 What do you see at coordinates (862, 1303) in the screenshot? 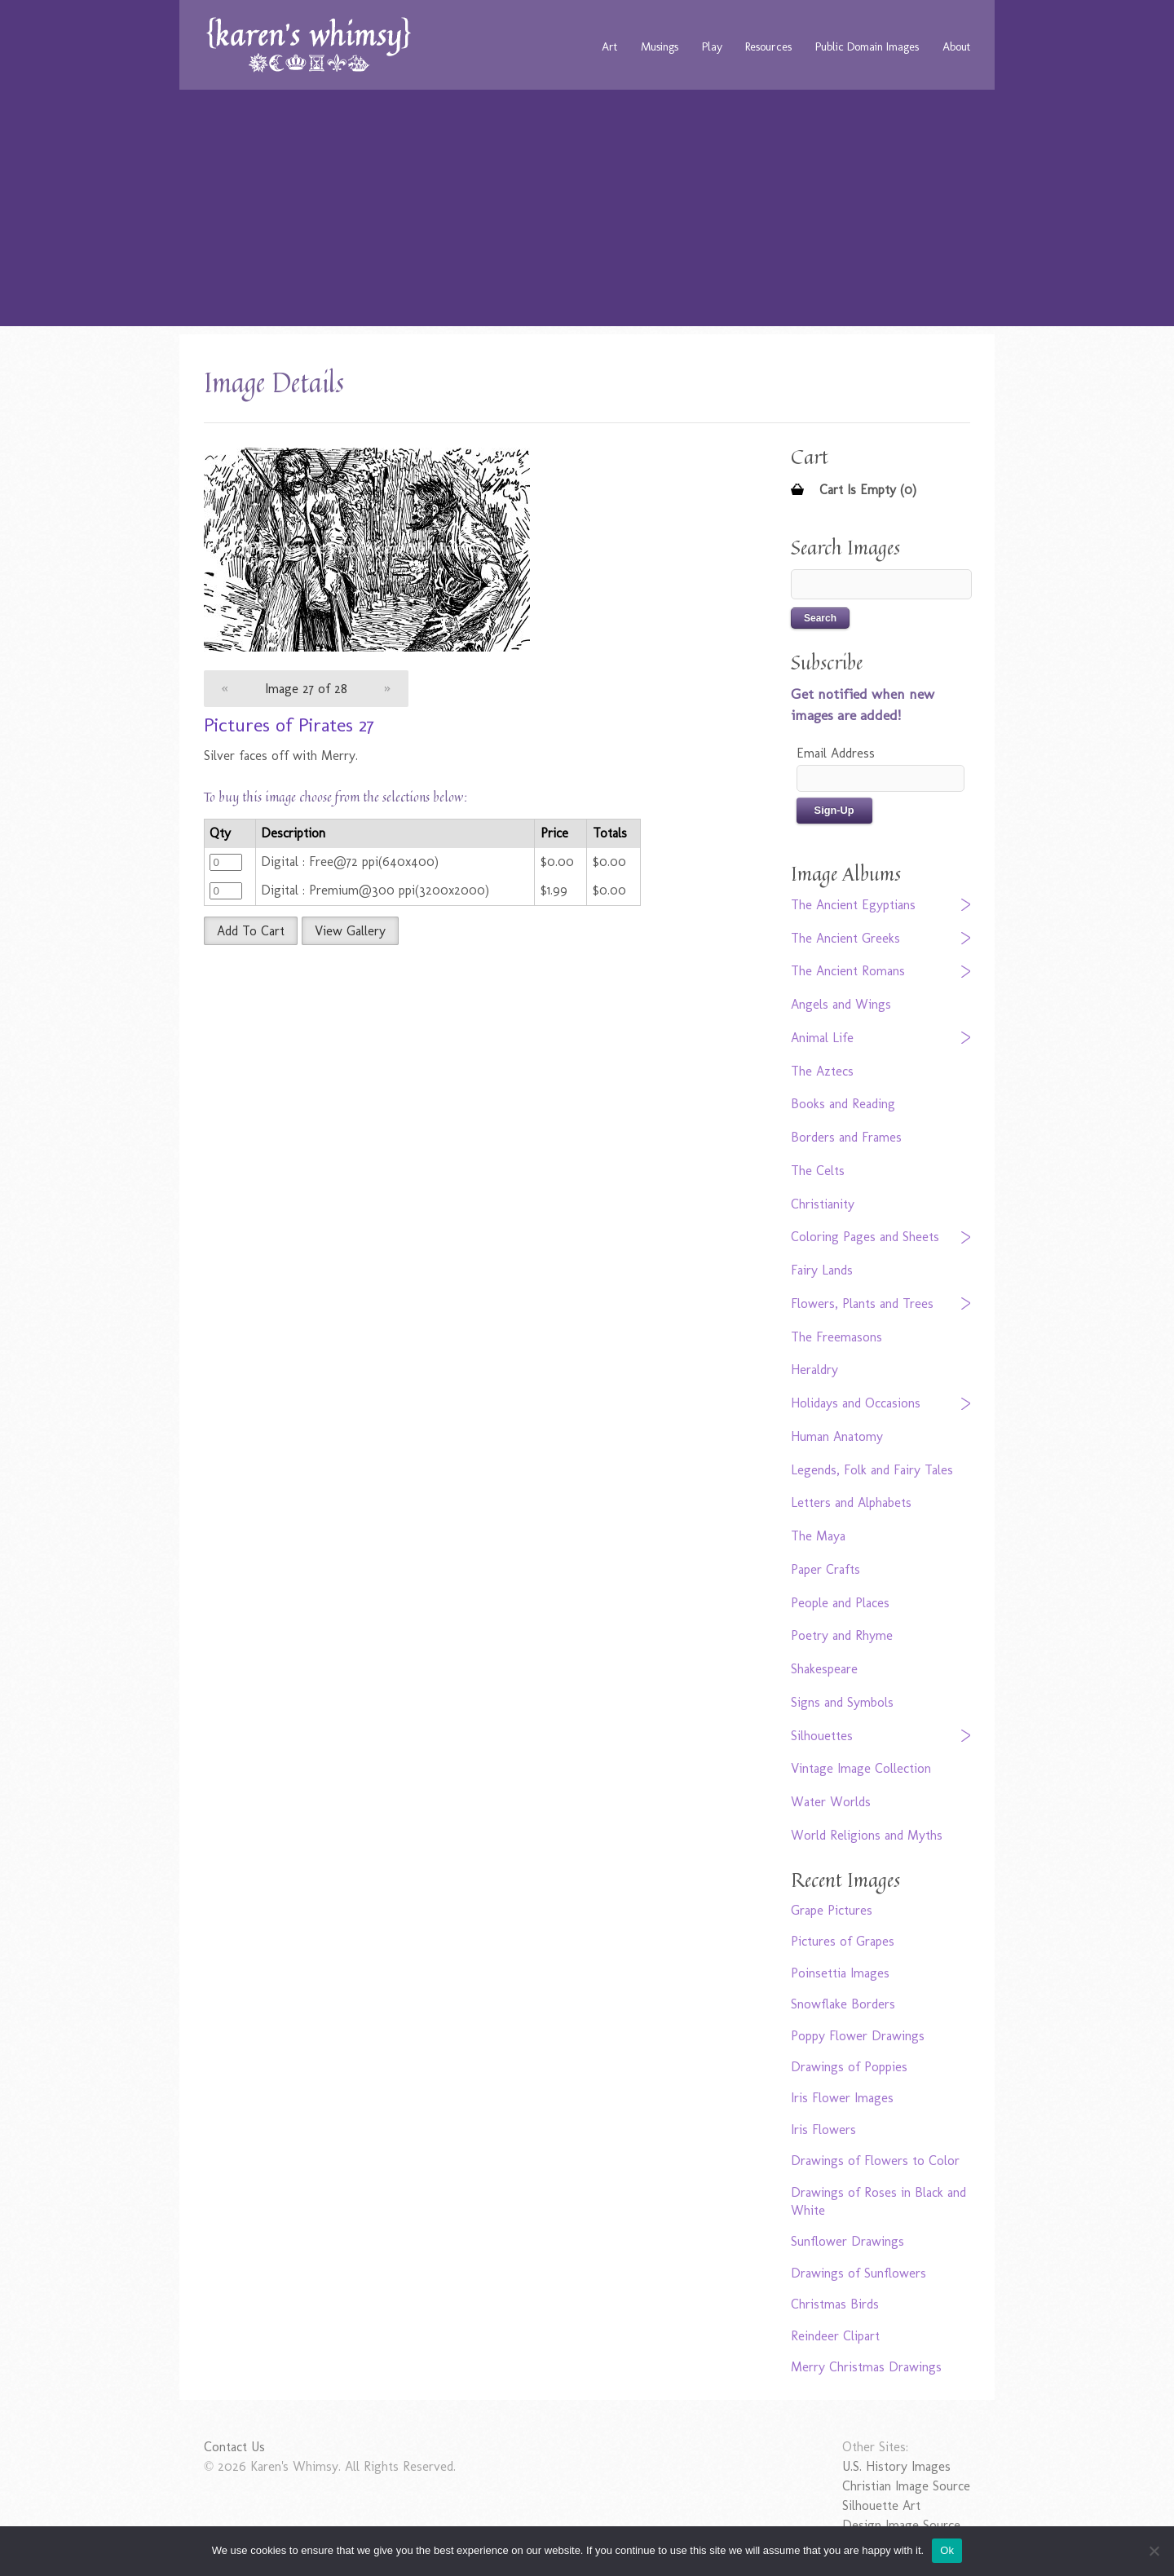
I see `Flowers, Plants and Trees` at bounding box center [862, 1303].